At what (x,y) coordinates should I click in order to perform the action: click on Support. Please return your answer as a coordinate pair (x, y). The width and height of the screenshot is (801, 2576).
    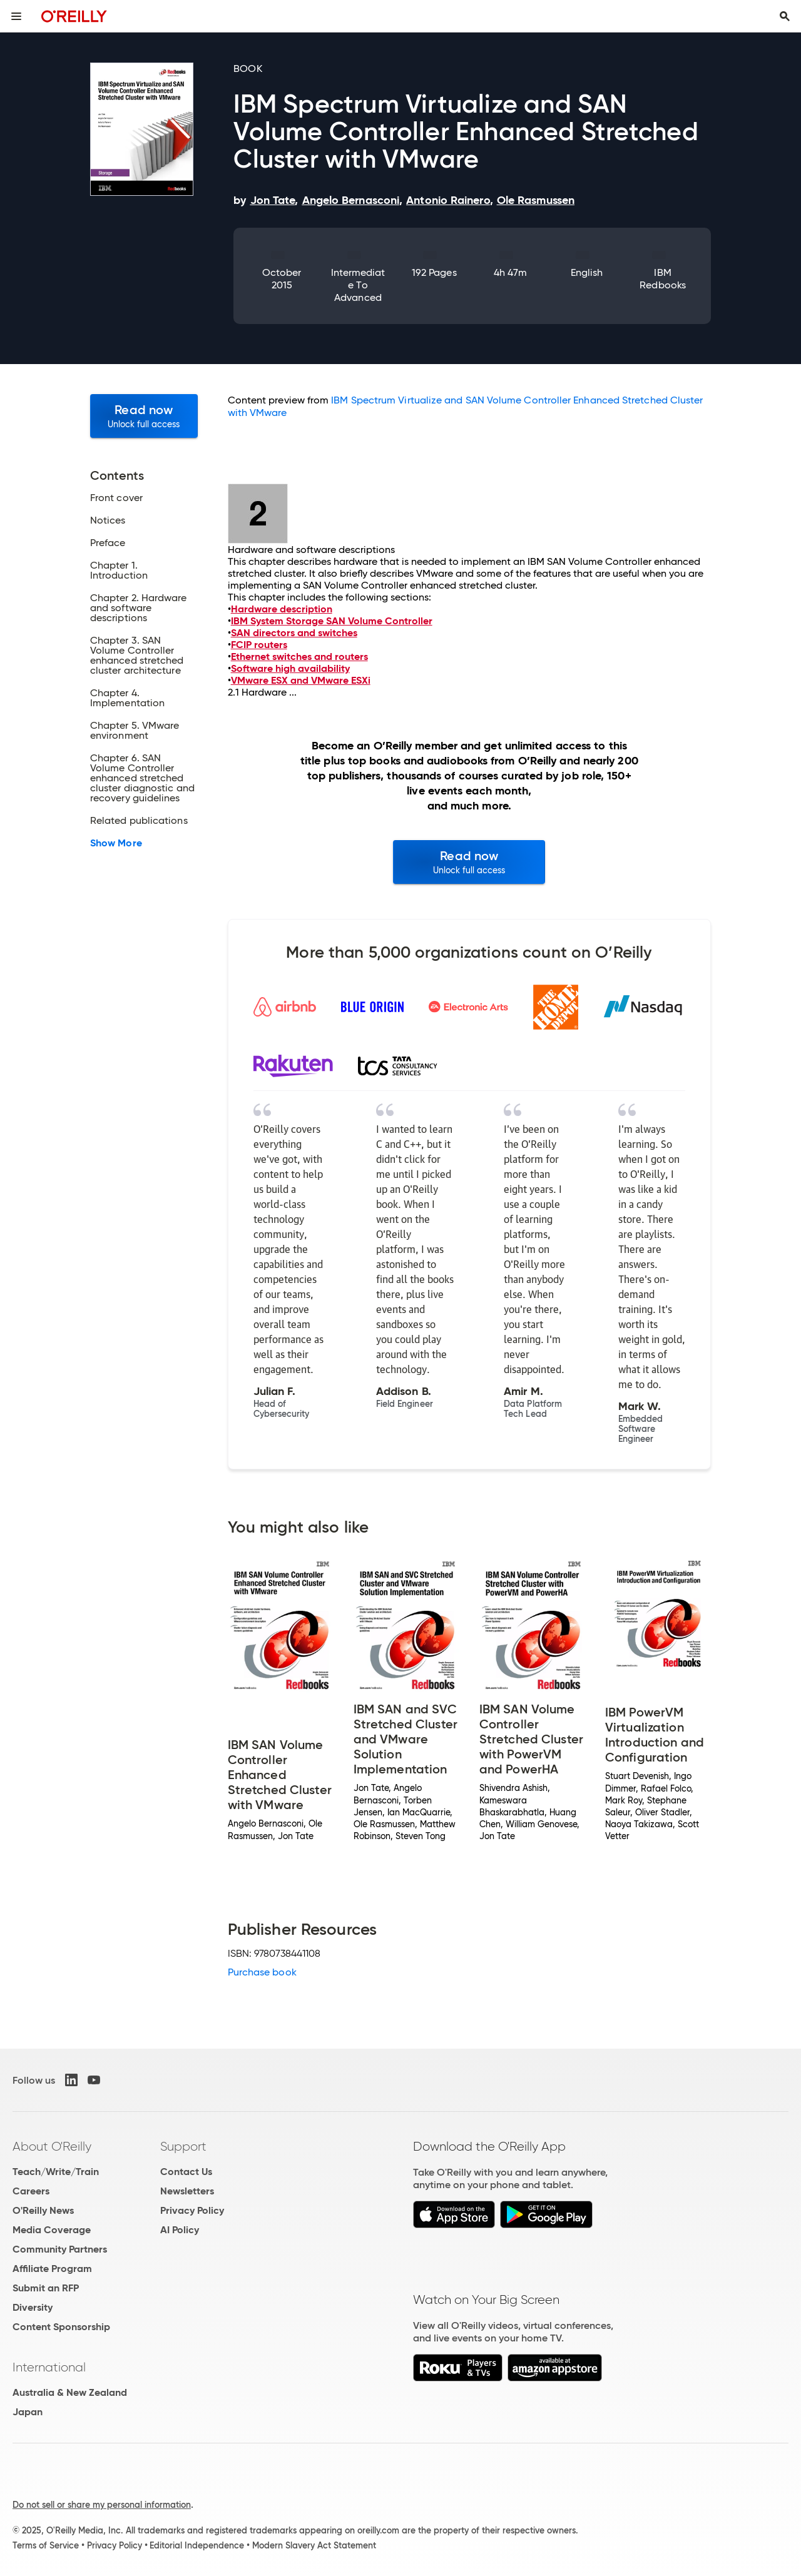
    Looking at the image, I should click on (183, 2146).